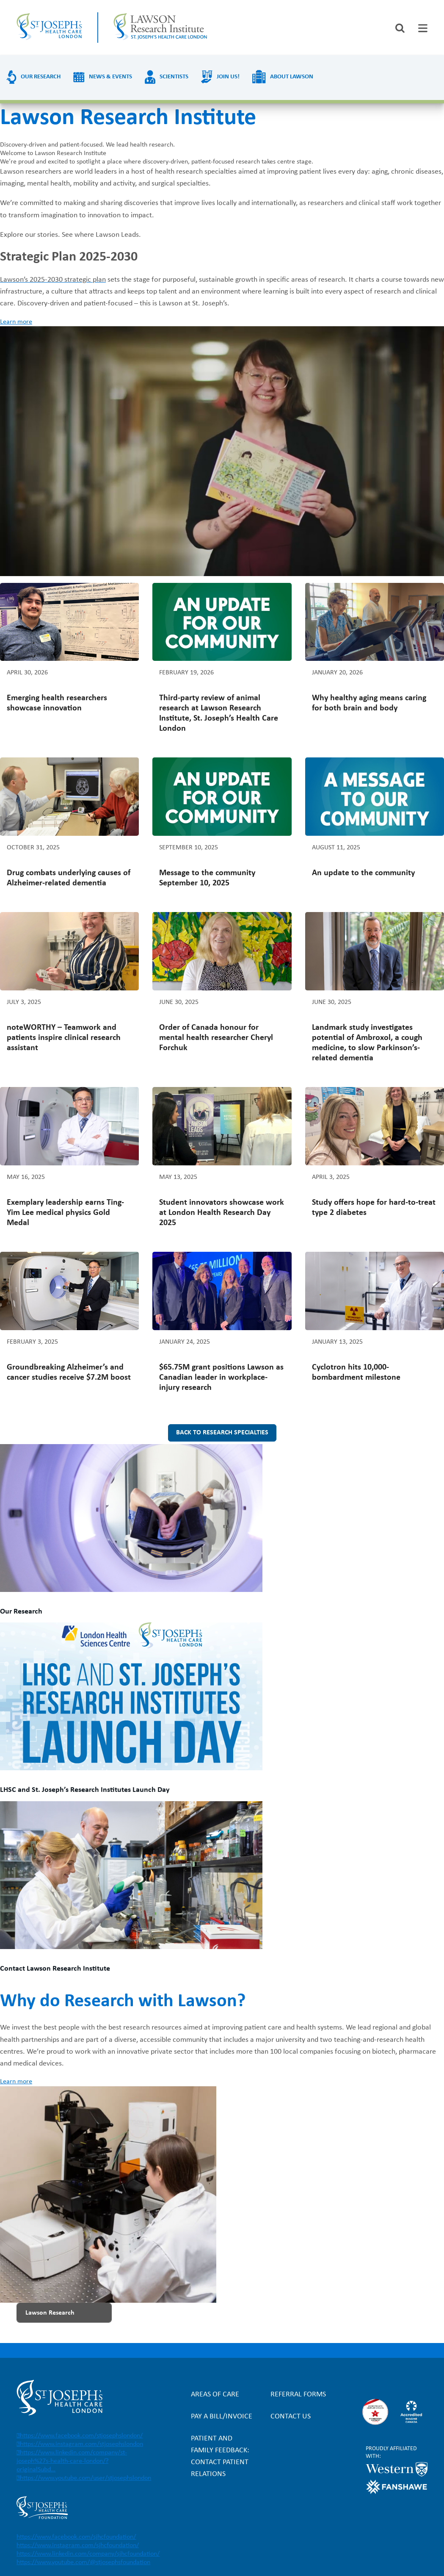 The height and width of the screenshot is (2576, 444). I want to click on https://www.youtube.com/@stjosephsfoundation, so click(83, 2562).